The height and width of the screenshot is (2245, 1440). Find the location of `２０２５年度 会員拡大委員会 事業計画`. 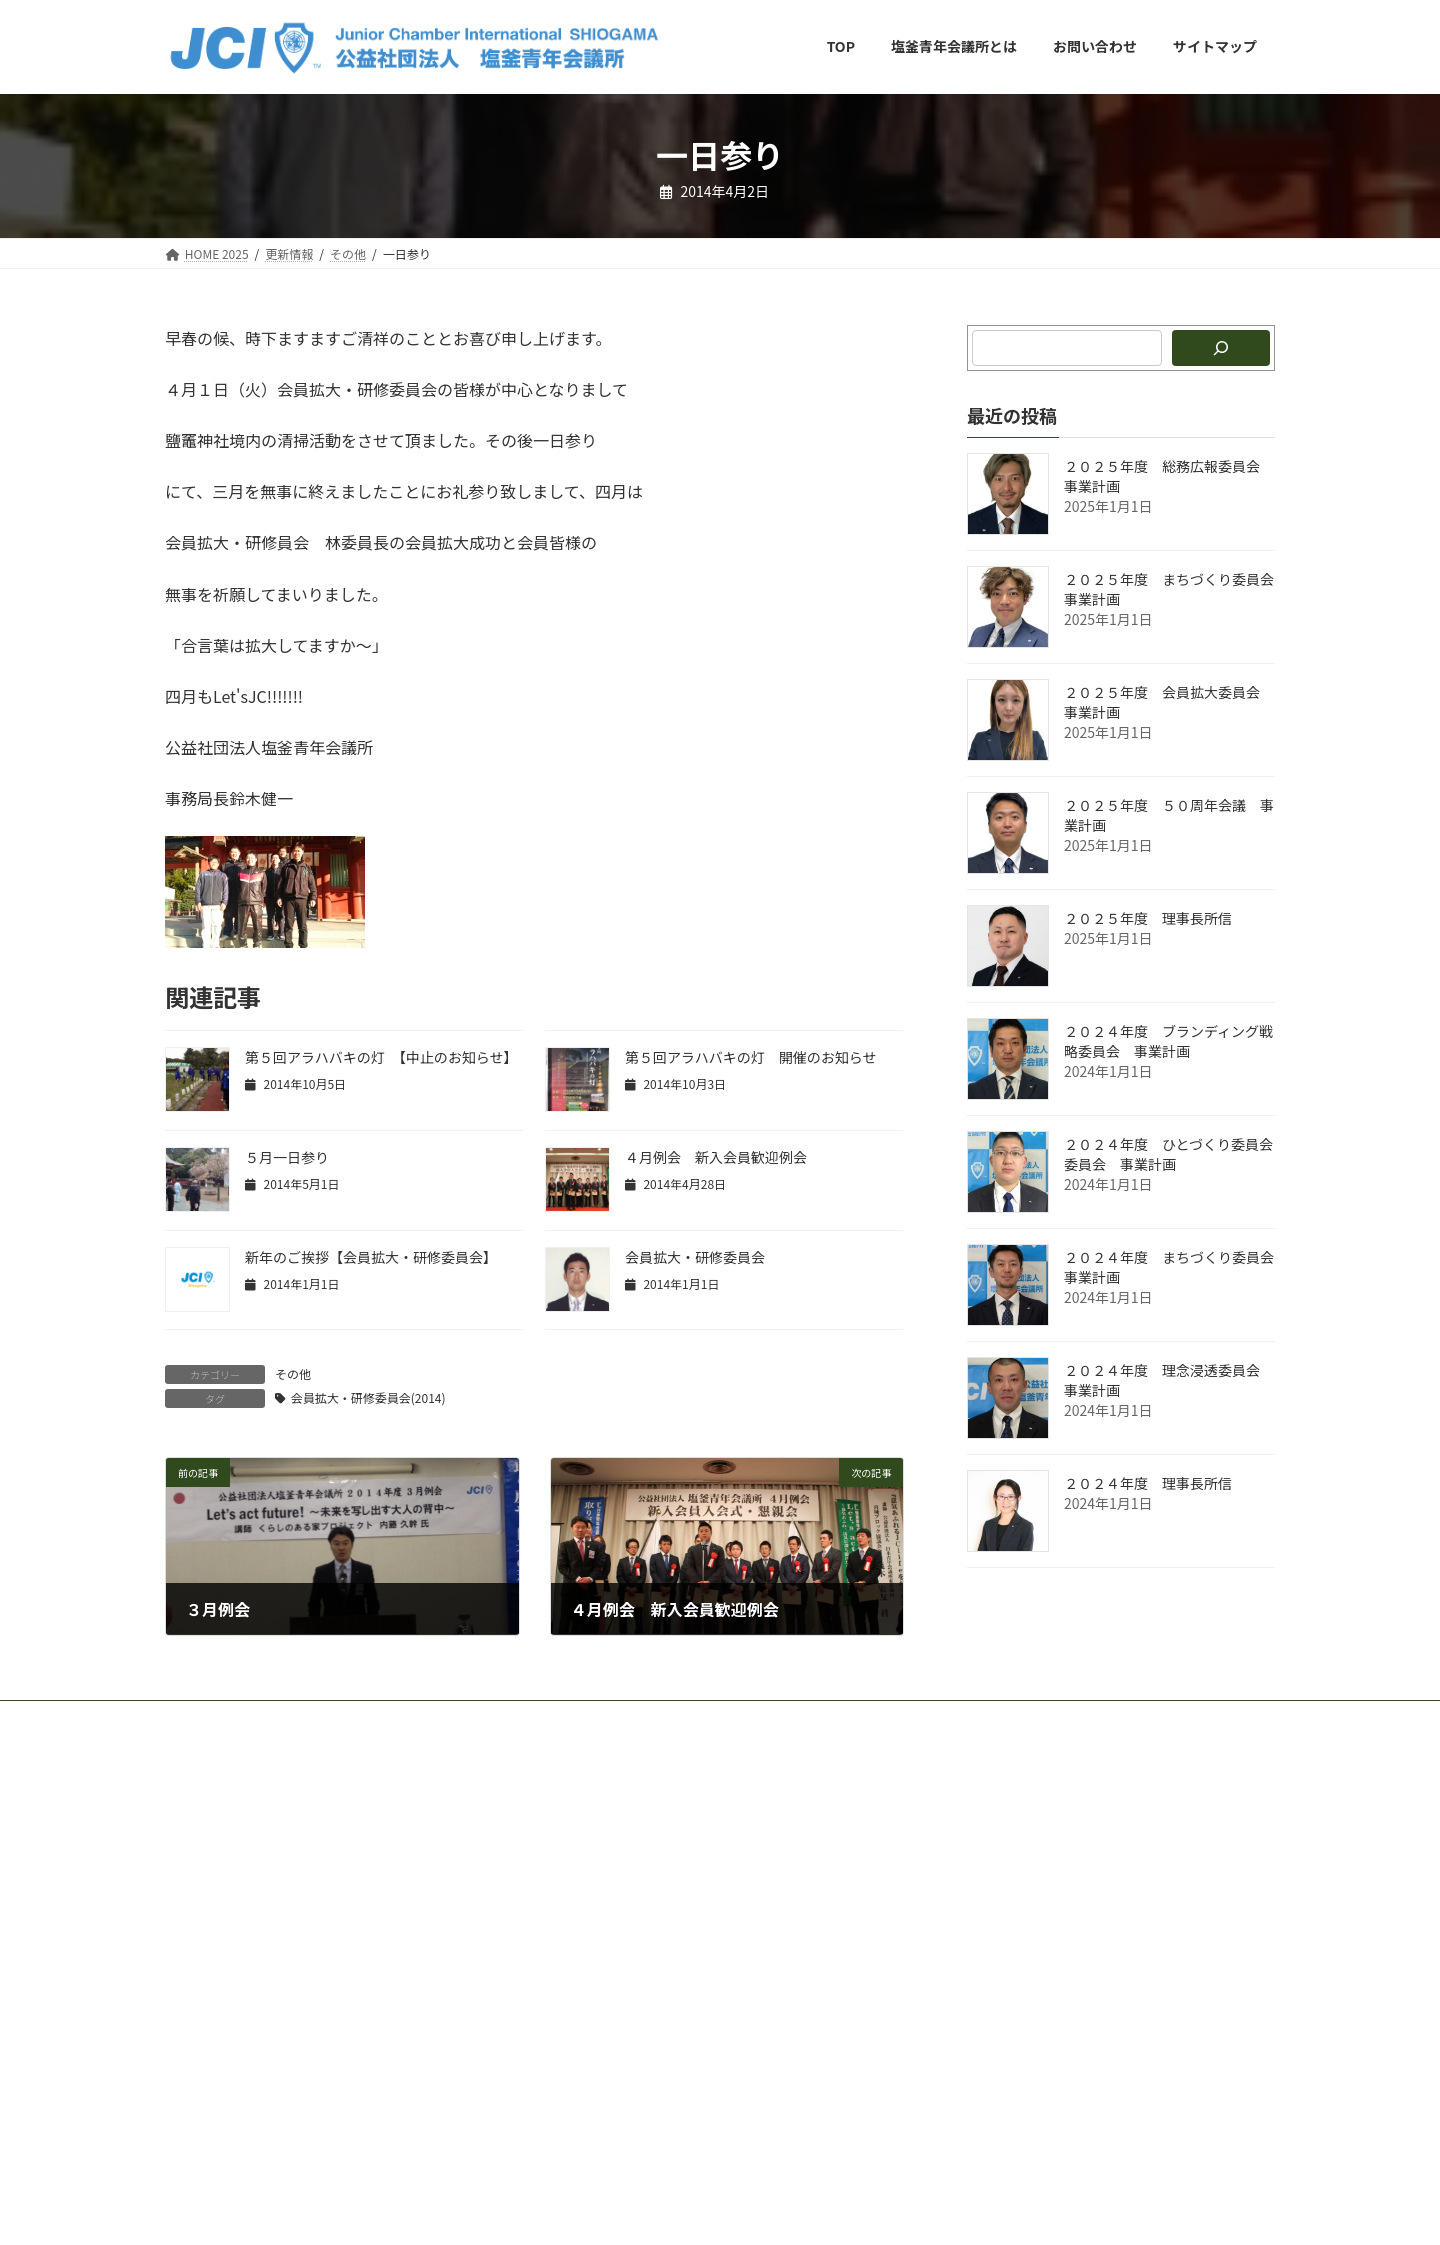

２０２５年度 会員拡大委員会 事業計画 is located at coordinates (1169, 702).